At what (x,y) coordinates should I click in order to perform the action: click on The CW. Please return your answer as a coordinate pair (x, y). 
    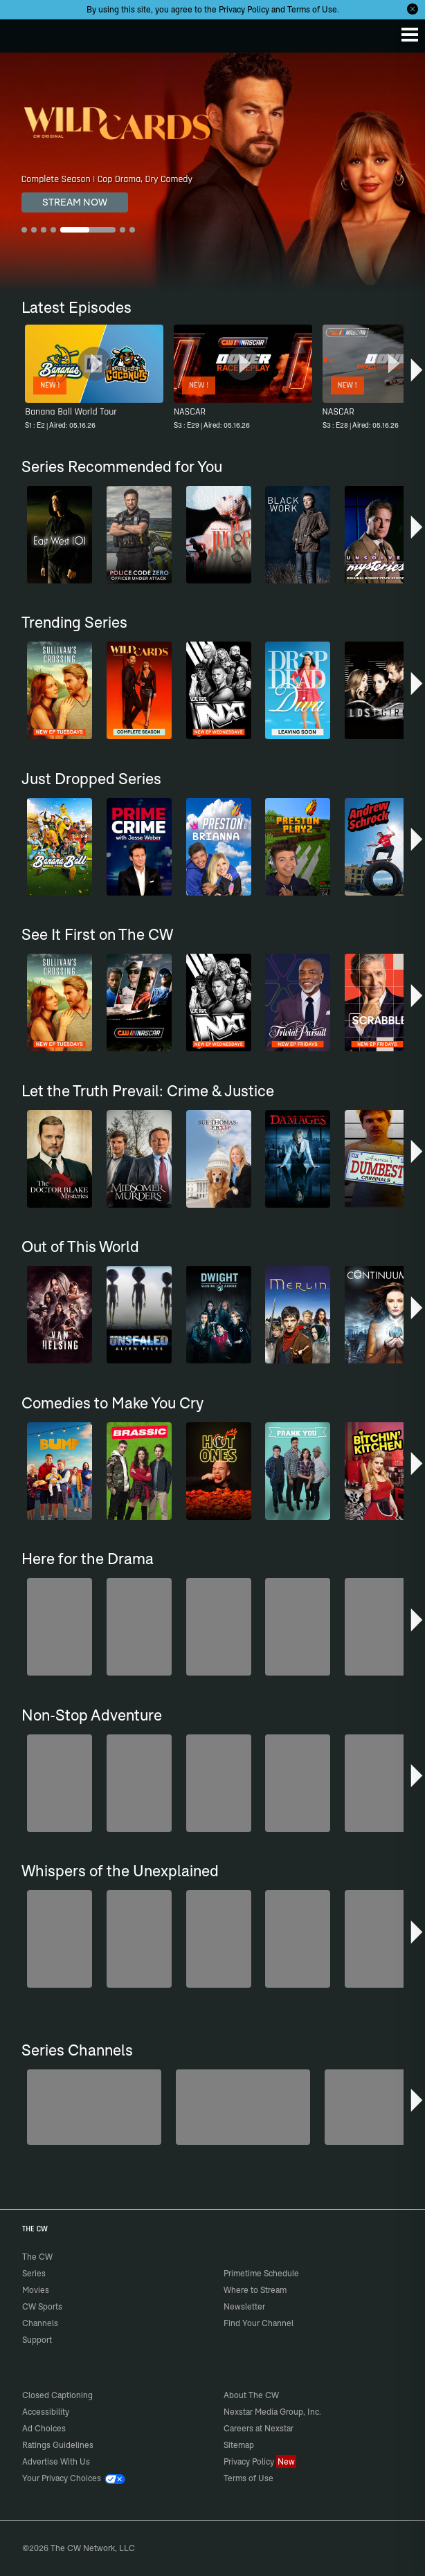
    Looking at the image, I should click on (24, 32).